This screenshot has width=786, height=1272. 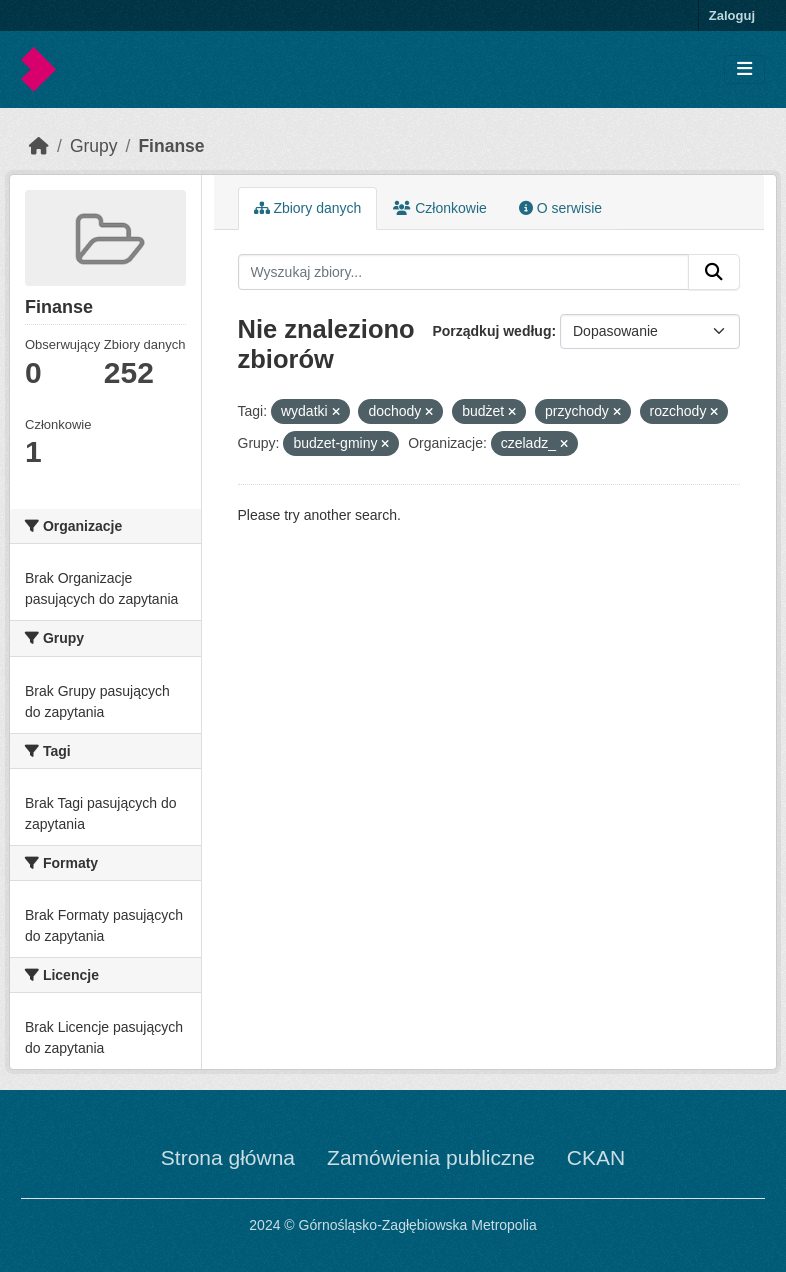 I want to click on [Strona startowa], so click(x=39, y=146).